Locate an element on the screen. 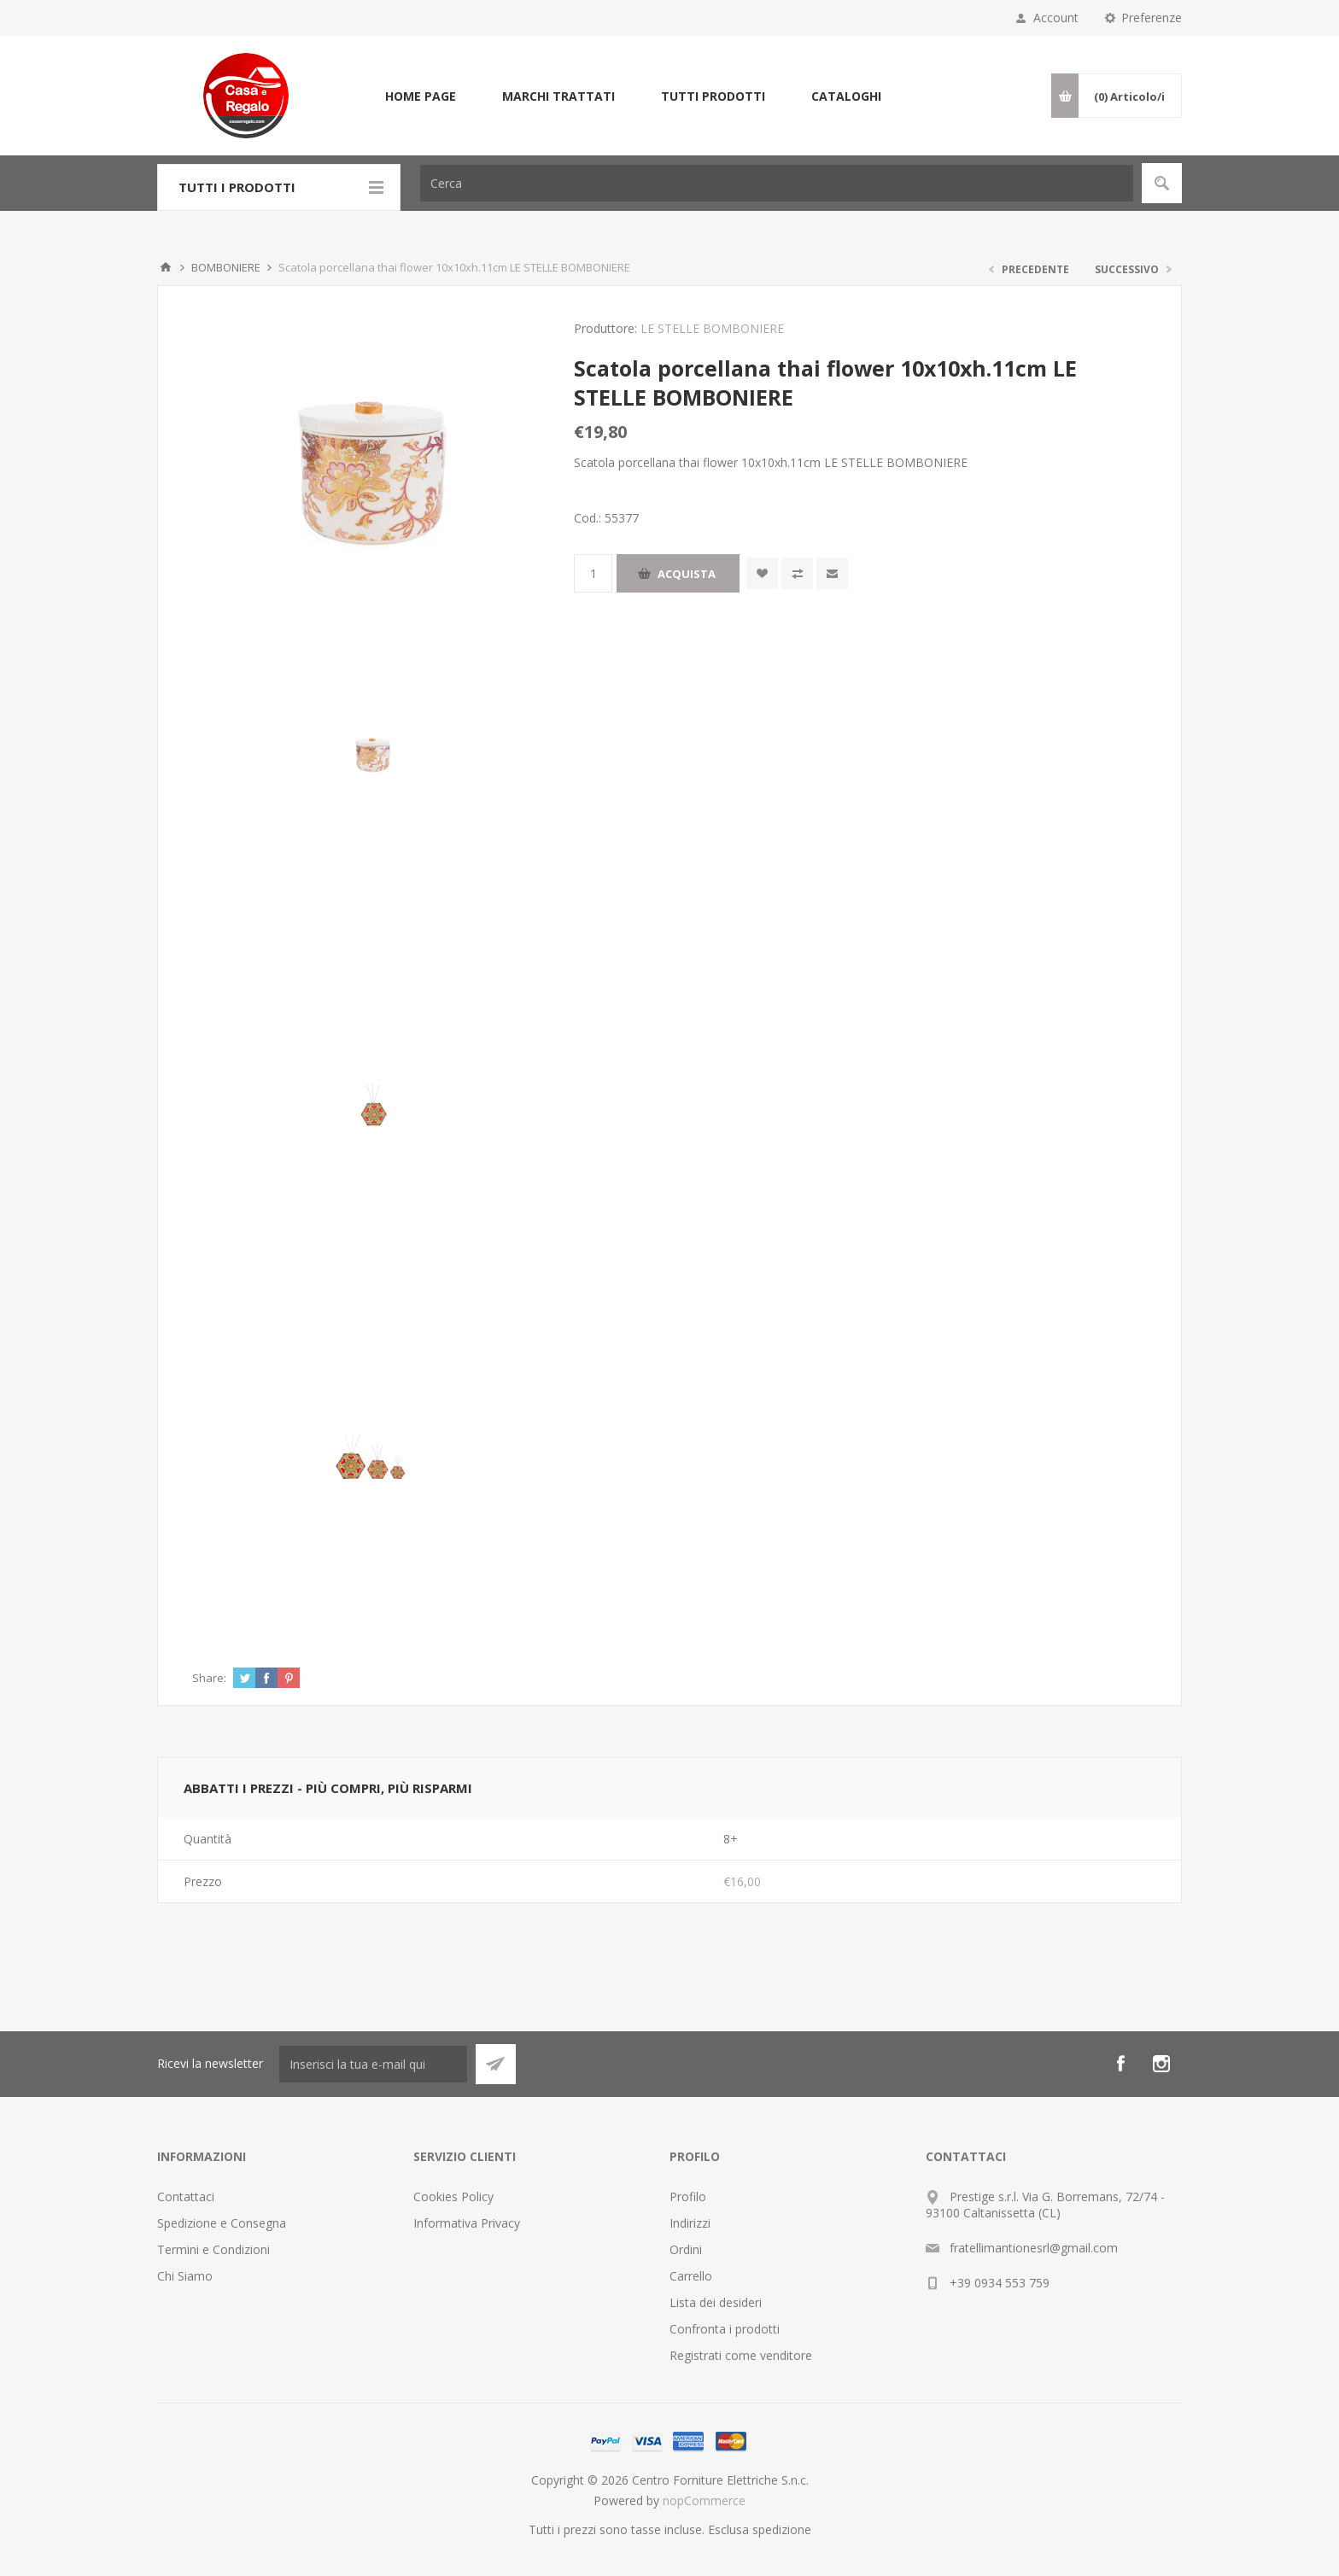  Ordini is located at coordinates (686, 2249).